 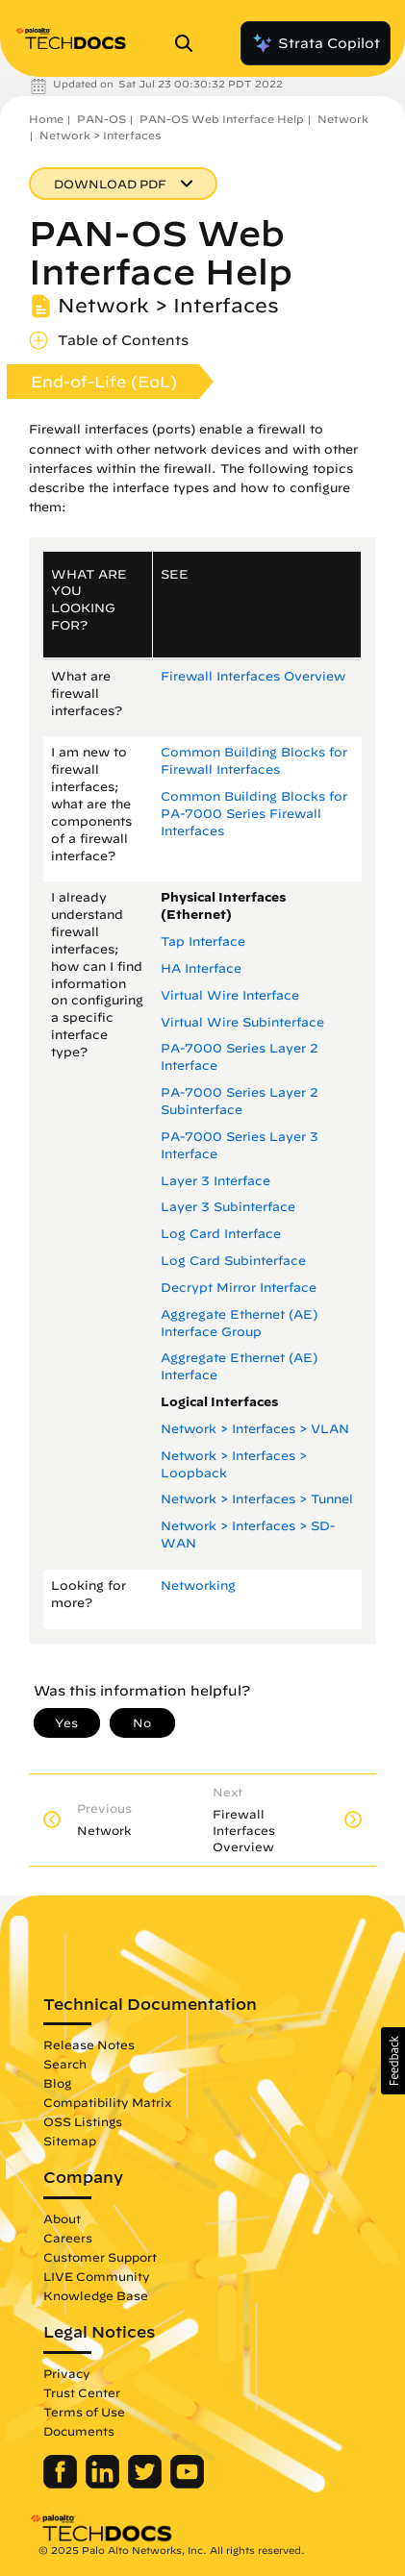 What do you see at coordinates (203, 941) in the screenshot?
I see `Tap Interface` at bounding box center [203, 941].